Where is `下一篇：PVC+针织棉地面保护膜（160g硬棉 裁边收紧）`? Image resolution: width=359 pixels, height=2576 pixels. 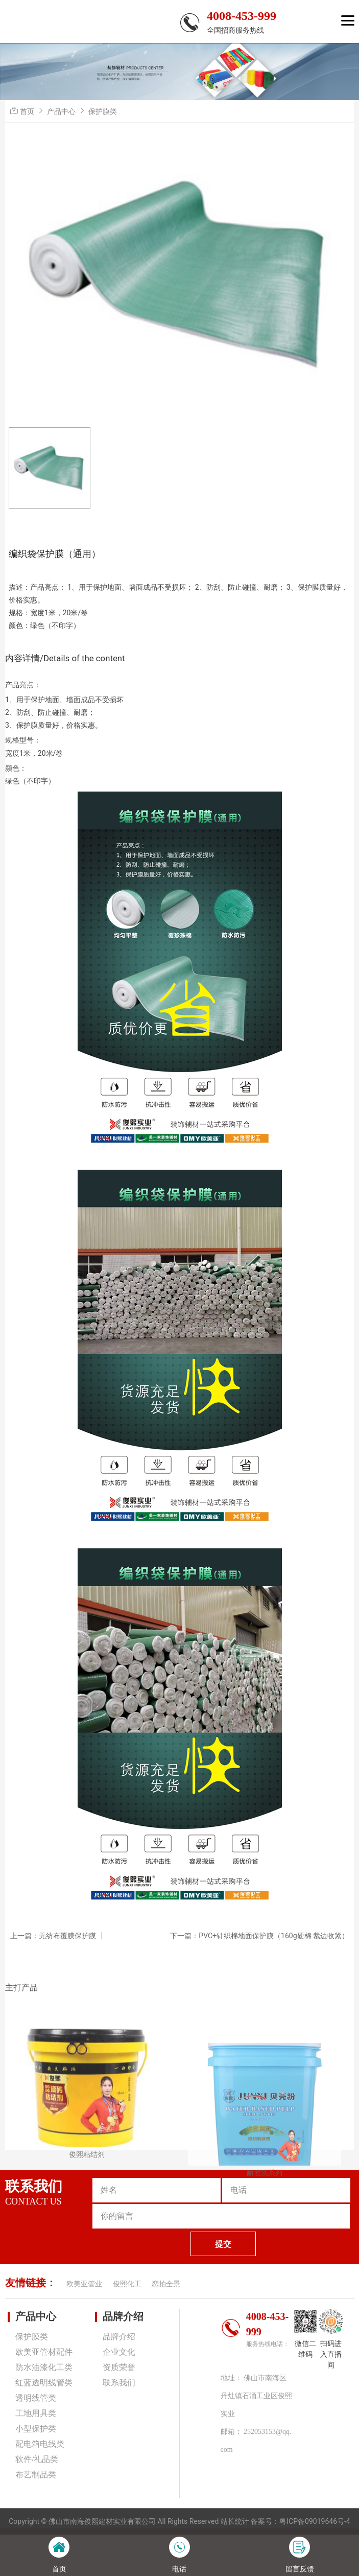 下一篇：PVC+针织棉地面保护膜（160g硬棉 裁边收紧） is located at coordinates (259, 1935).